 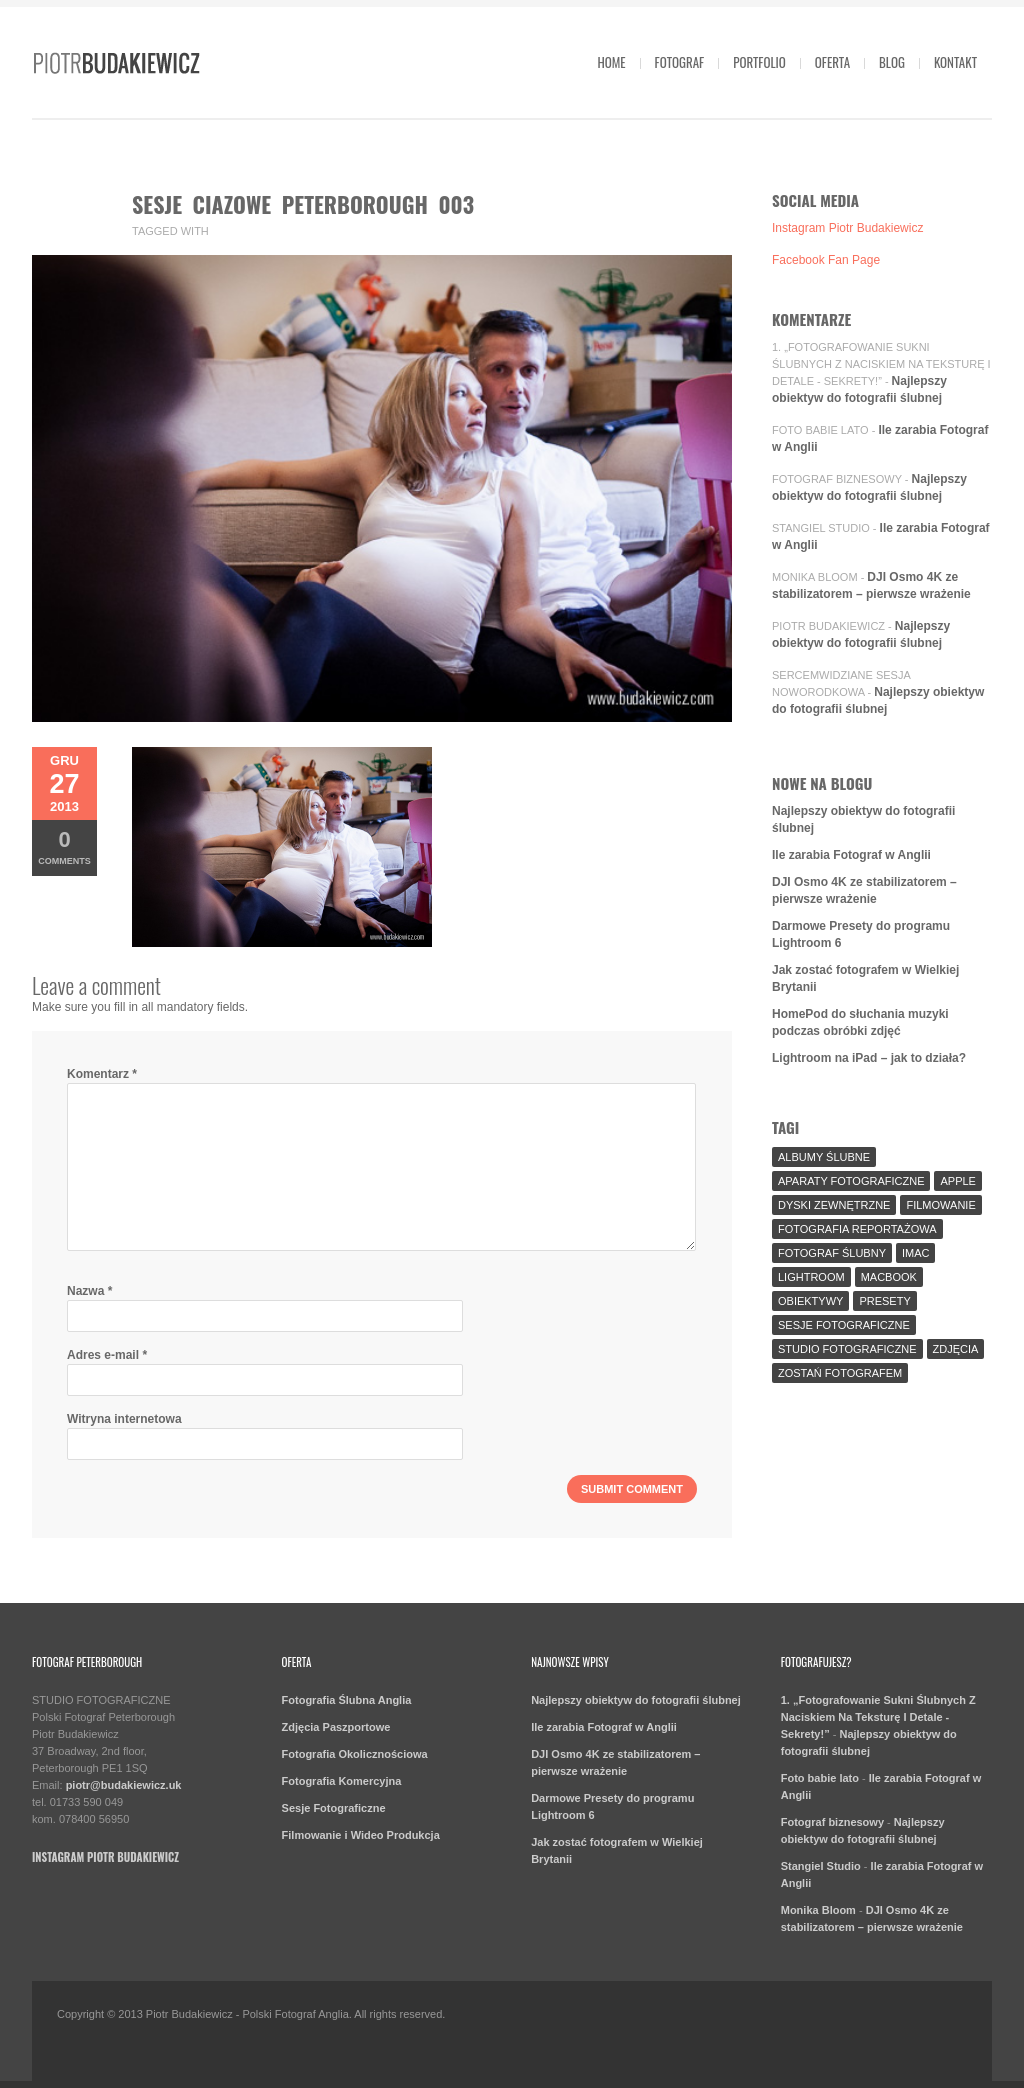 What do you see at coordinates (940, 1205) in the screenshot?
I see `Filmowanie [Filmowanie (1 element)]` at bounding box center [940, 1205].